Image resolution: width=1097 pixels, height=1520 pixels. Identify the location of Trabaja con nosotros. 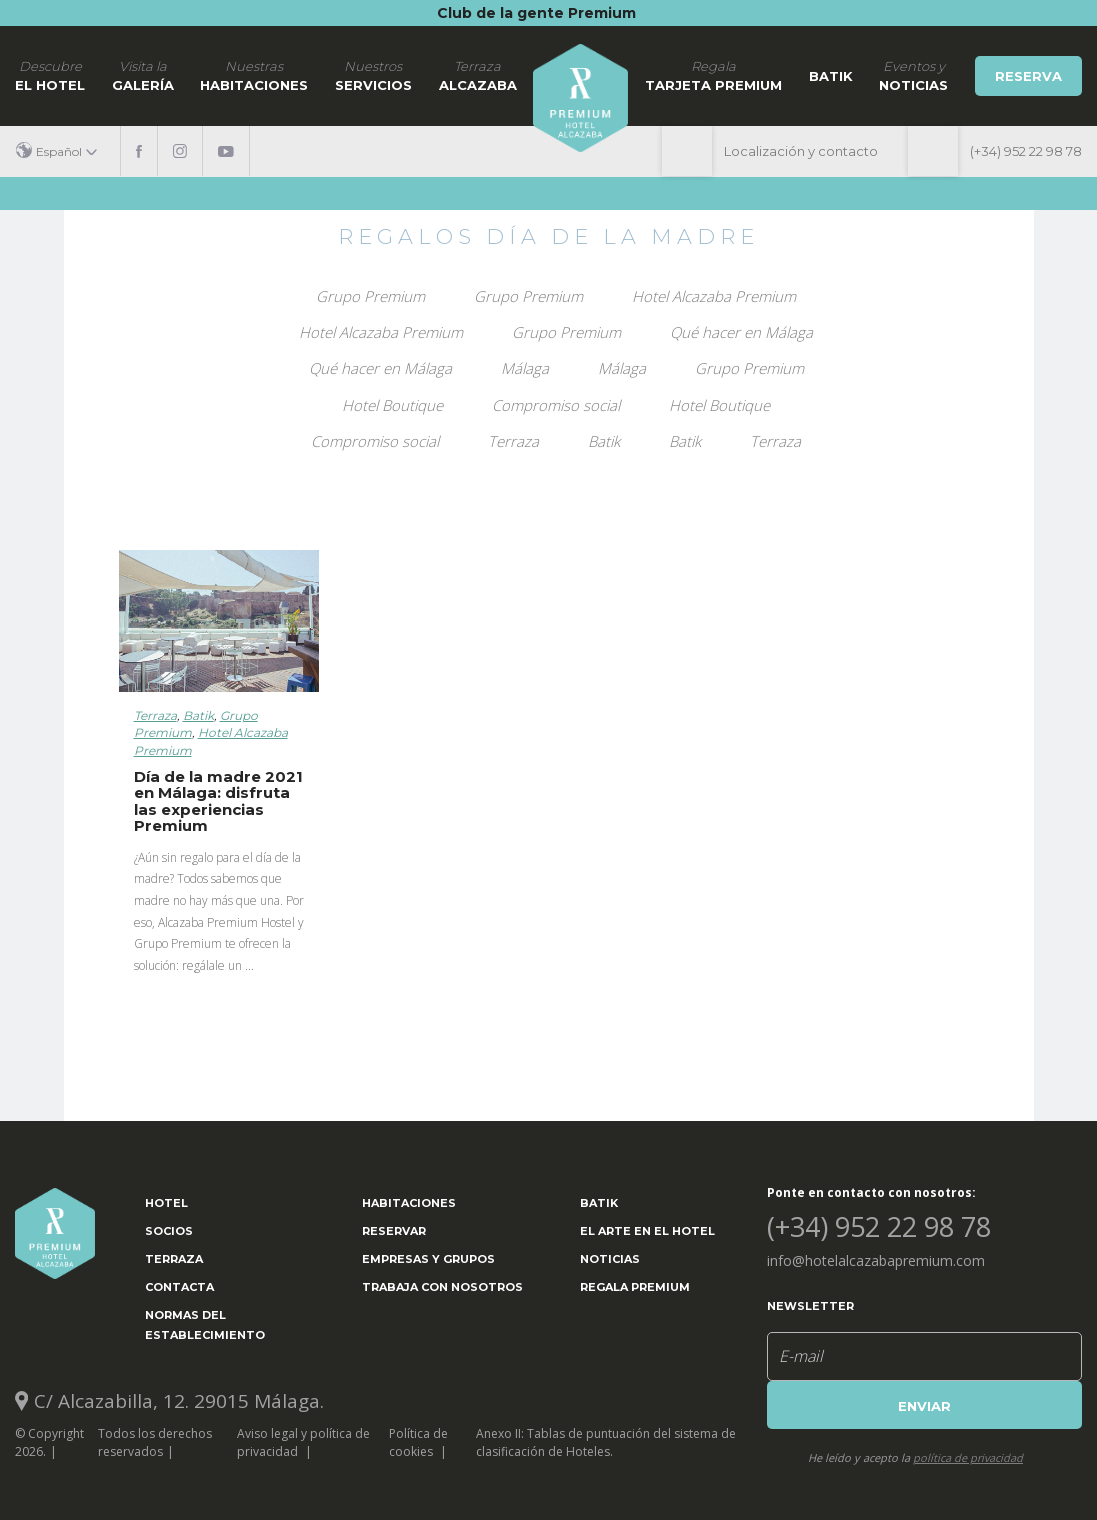
(442, 1287).